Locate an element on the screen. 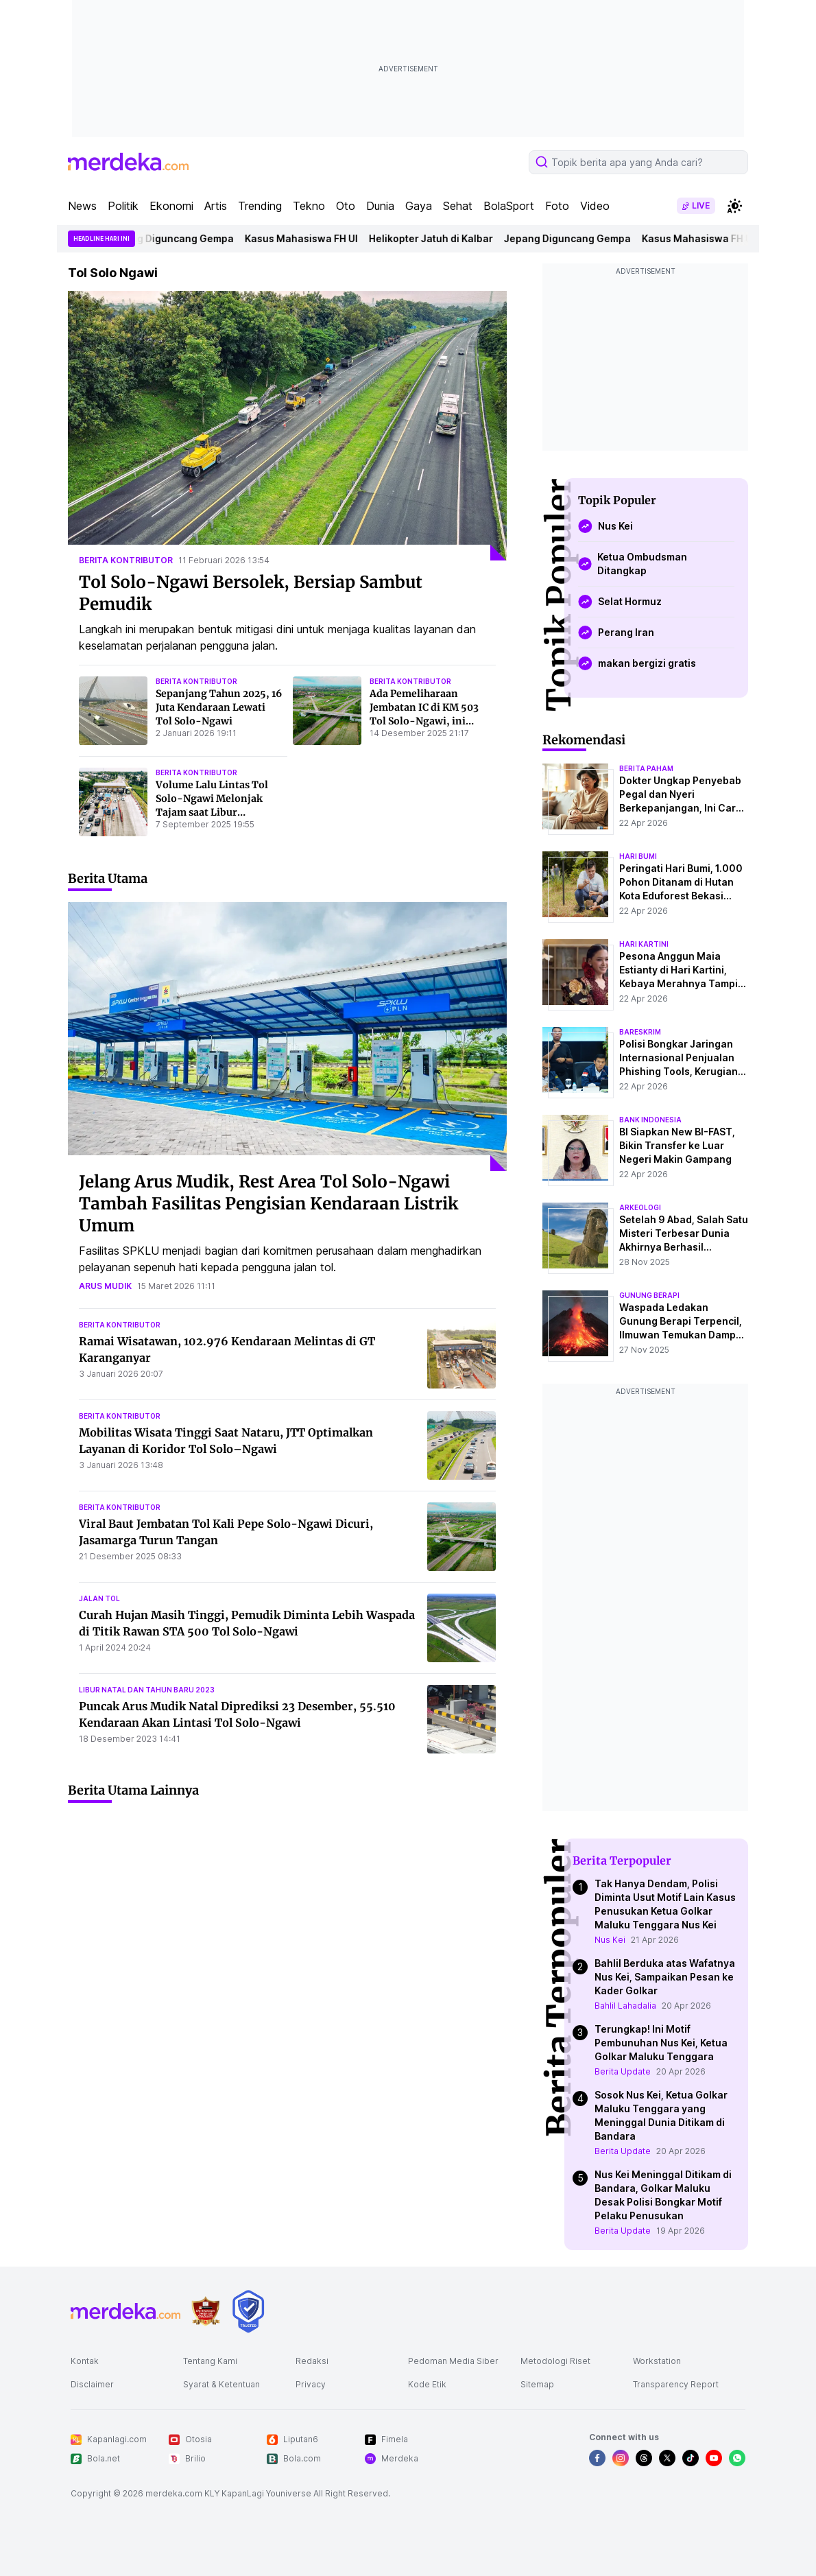  Disclaimer is located at coordinates (92, 2384).